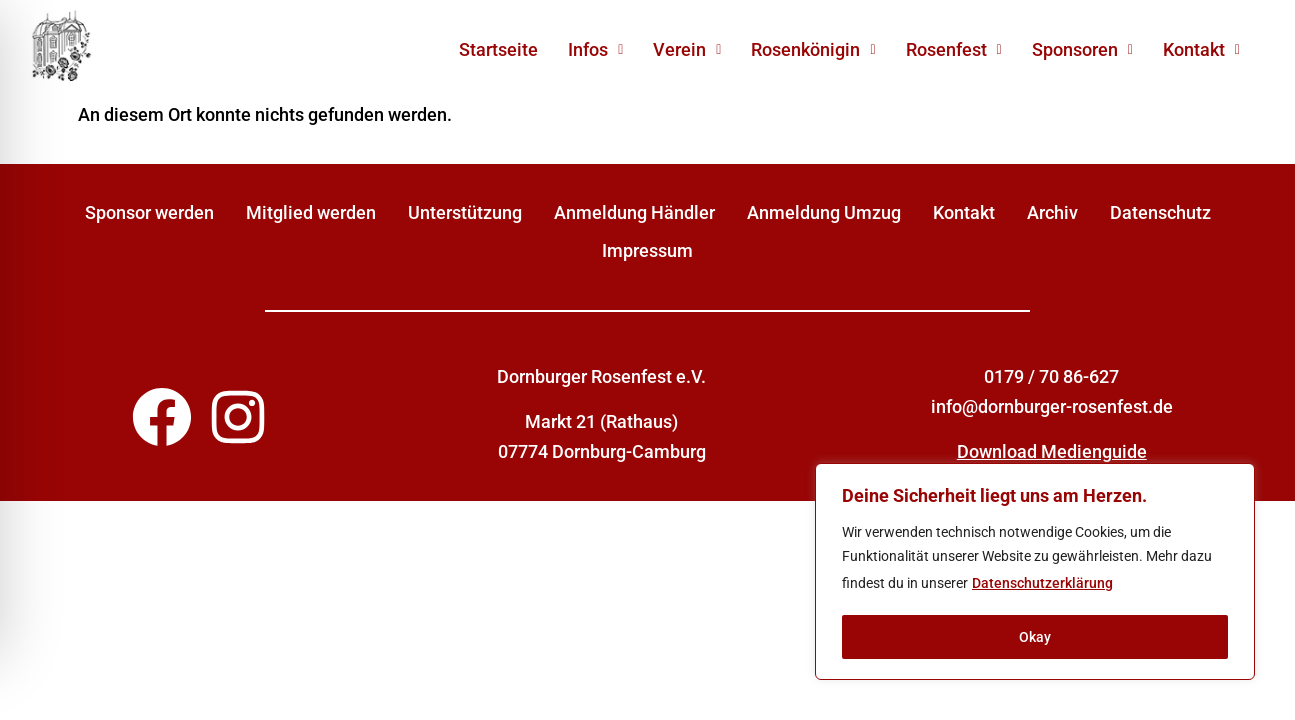  I want to click on Anmeldung Umzug, so click(824, 212).